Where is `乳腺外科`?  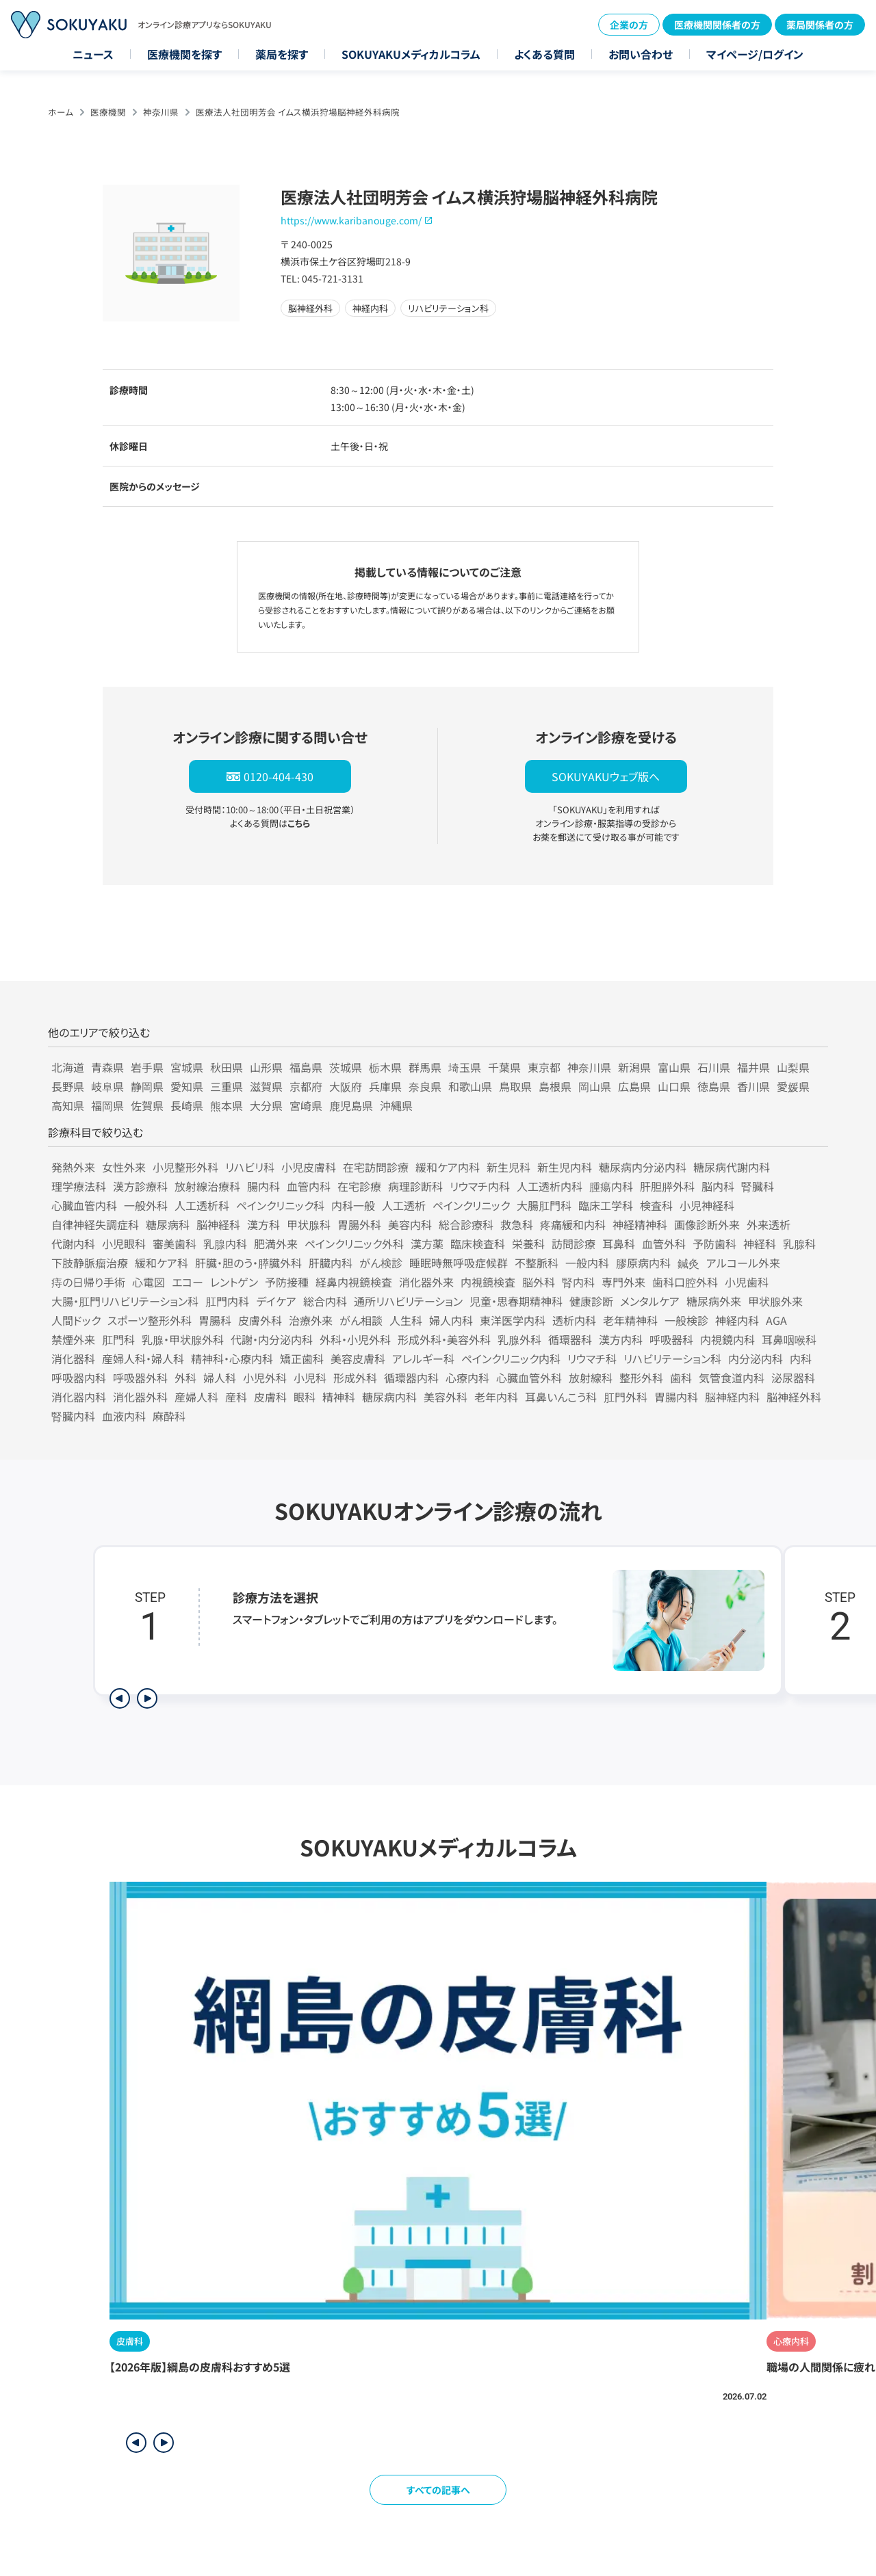
乳腺外科 is located at coordinates (519, 1339).